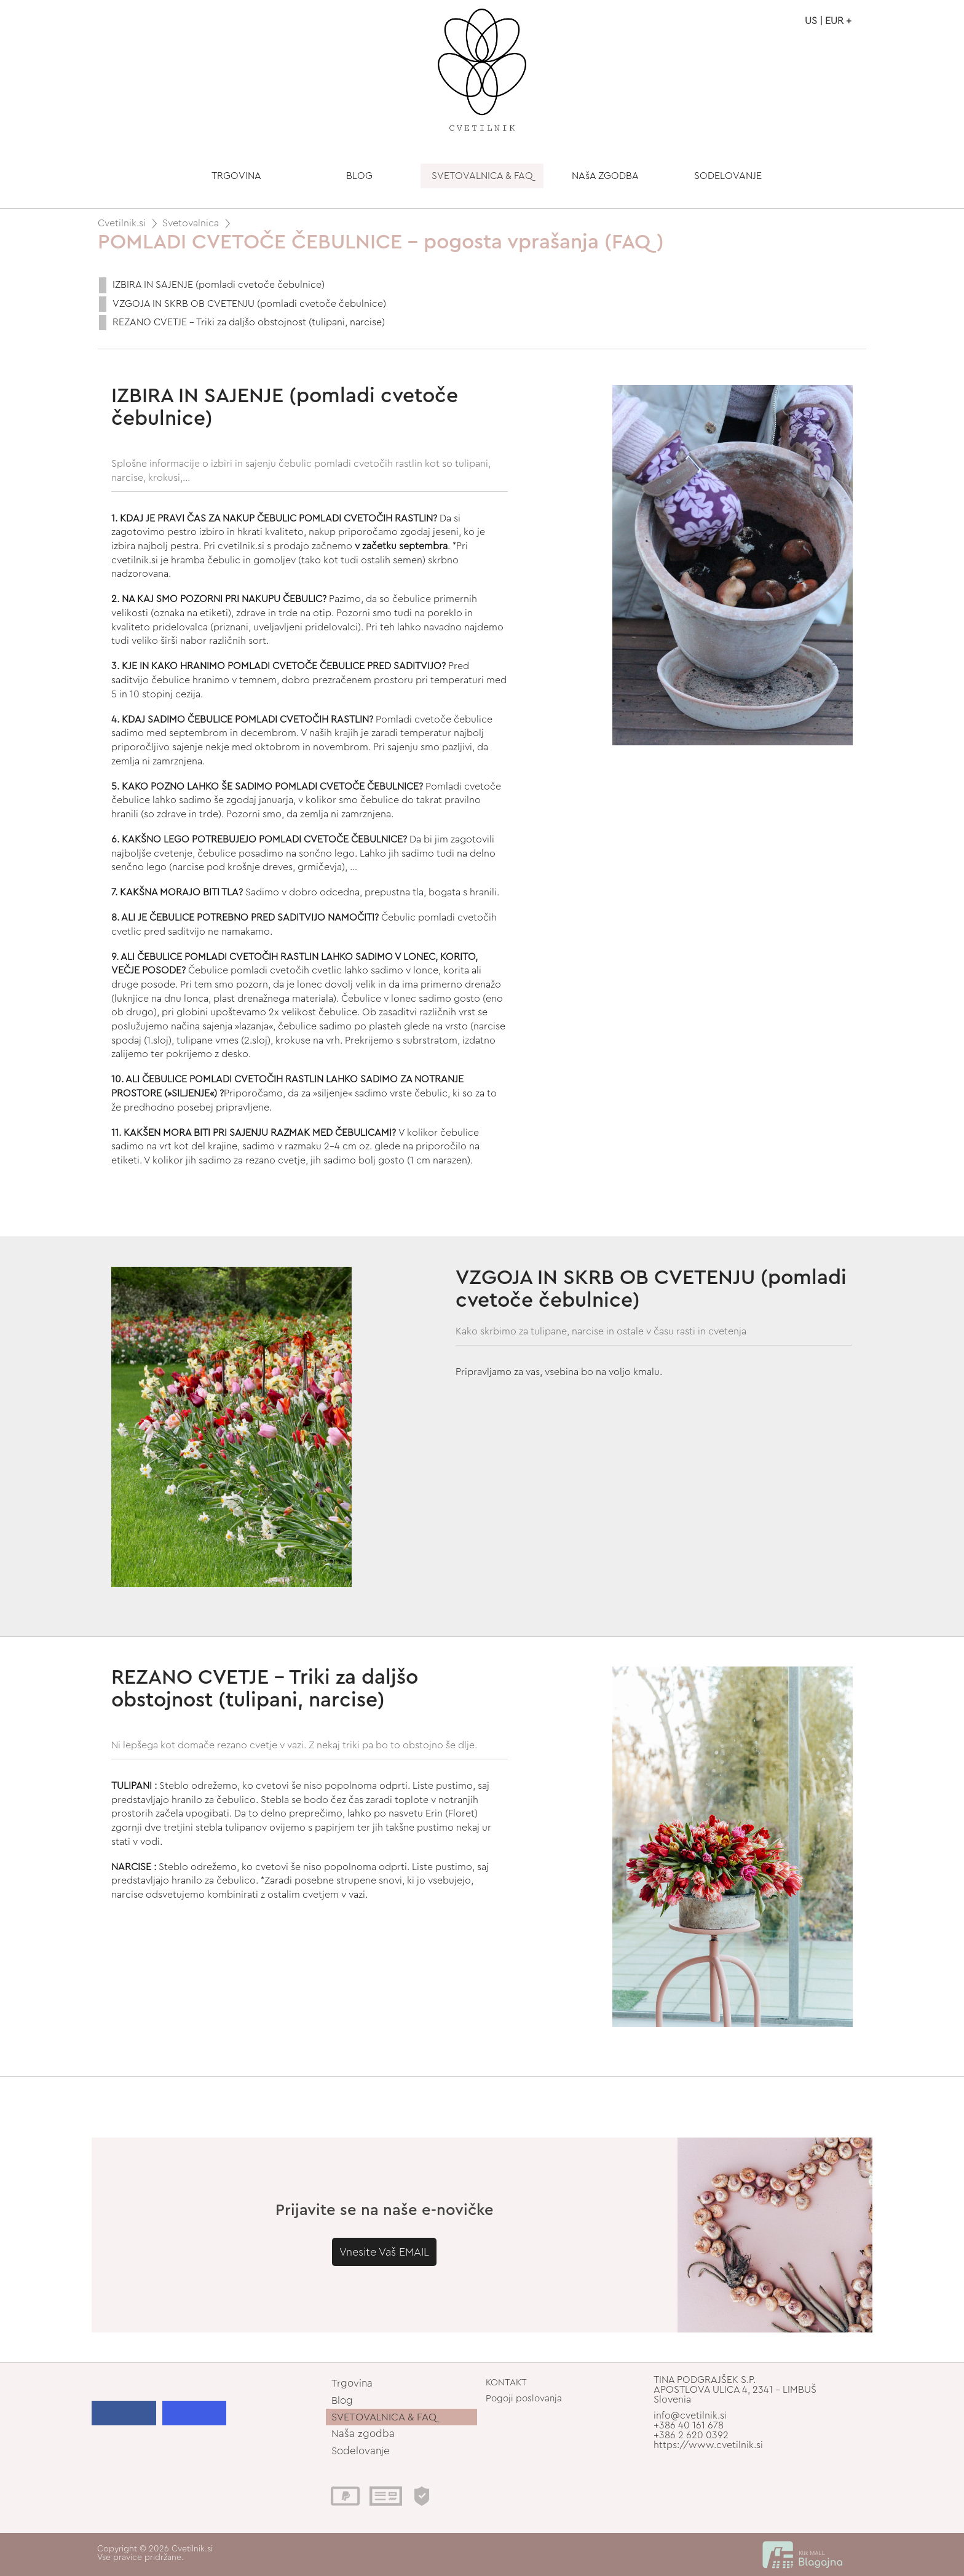 The width and height of the screenshot is (964, 2576). I want to click on Naša zgodba, so click(363, 2433).